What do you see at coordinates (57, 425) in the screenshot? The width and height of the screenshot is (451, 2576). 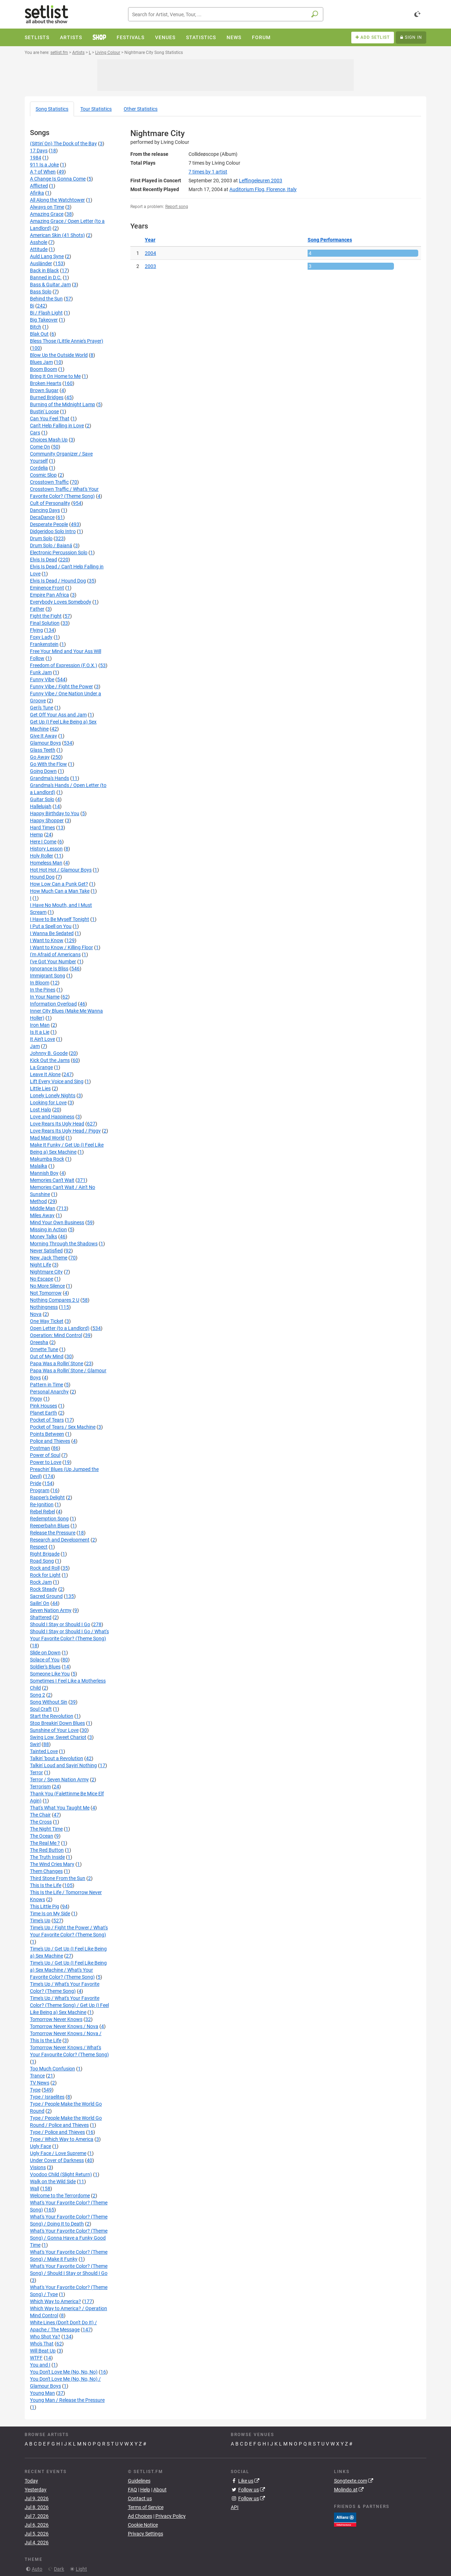 I see `Can't Help Falling in Love` at bounding box center [57, 425].